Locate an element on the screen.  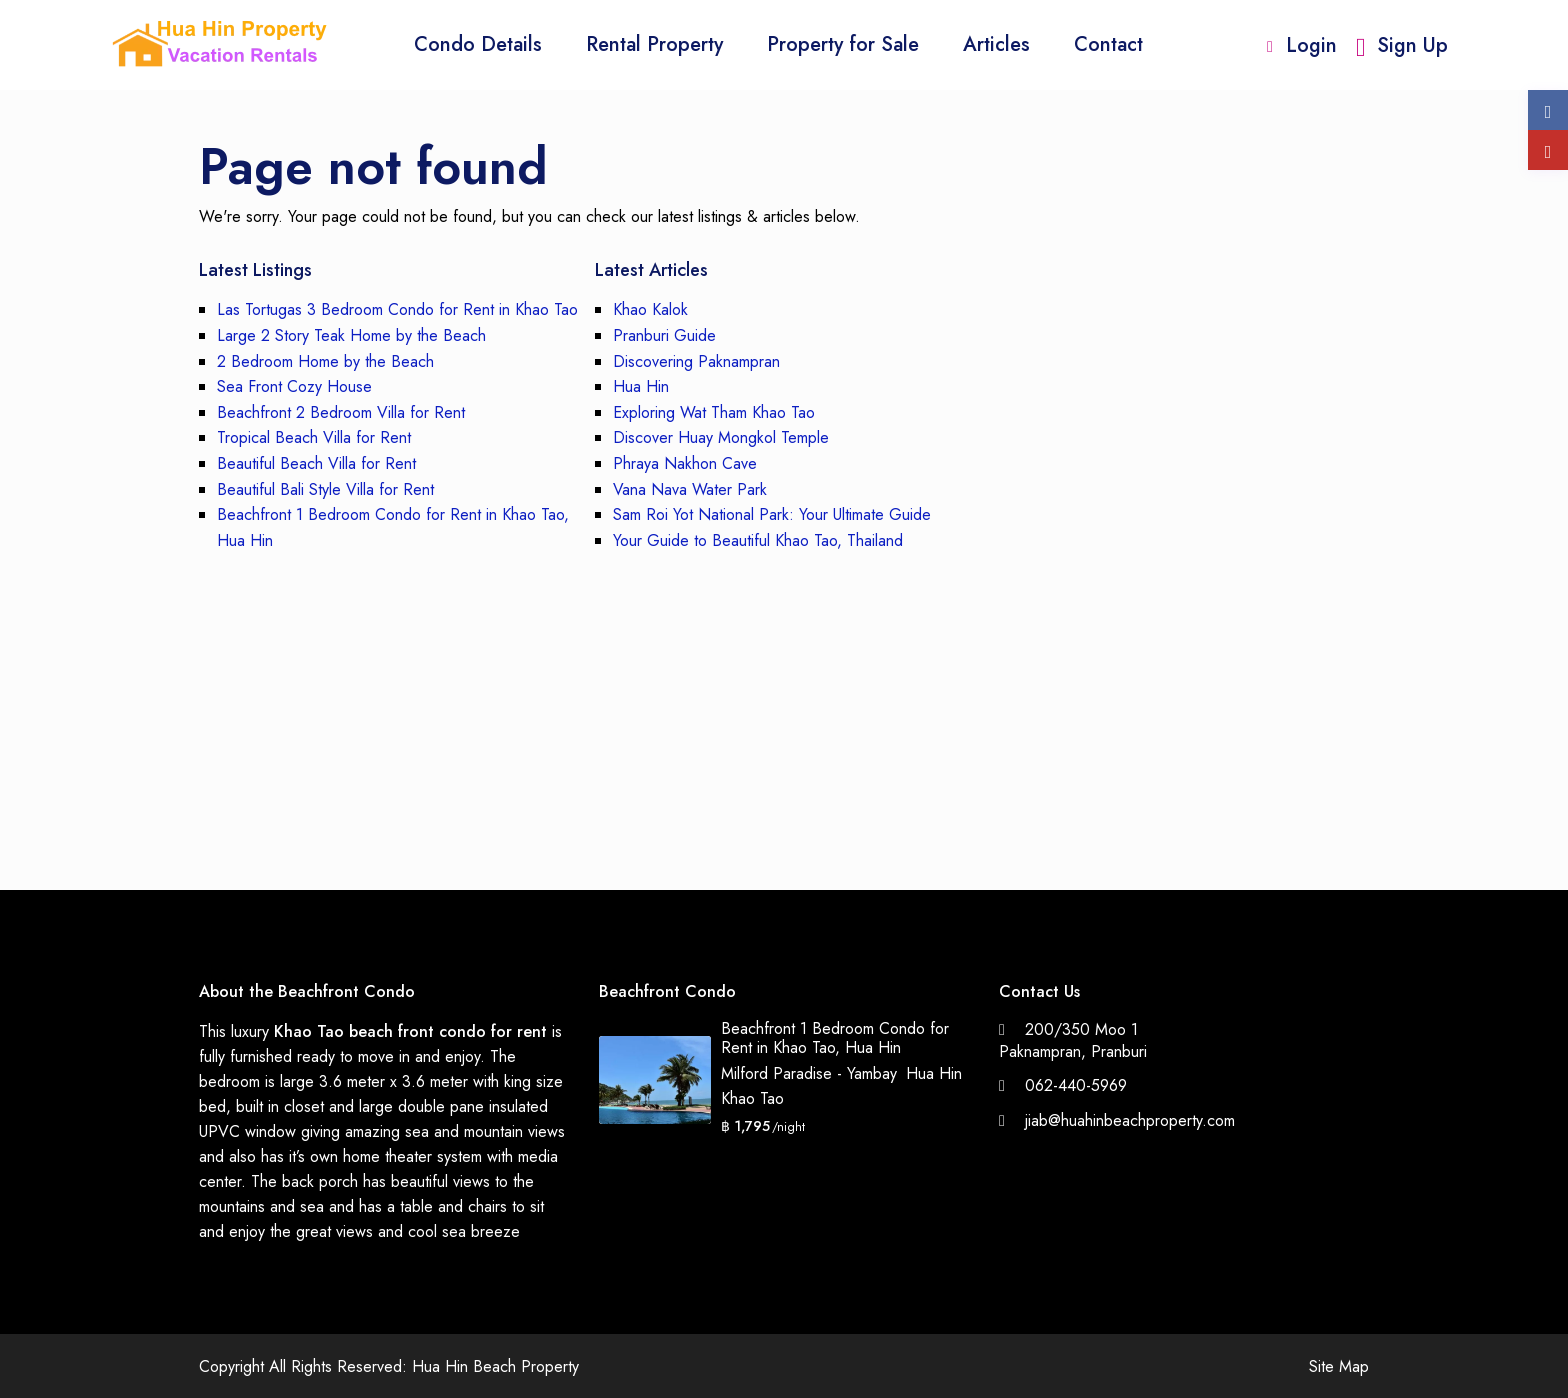
jiab@huahinbeachproperty.com is located at coordinates (1130, 1120).